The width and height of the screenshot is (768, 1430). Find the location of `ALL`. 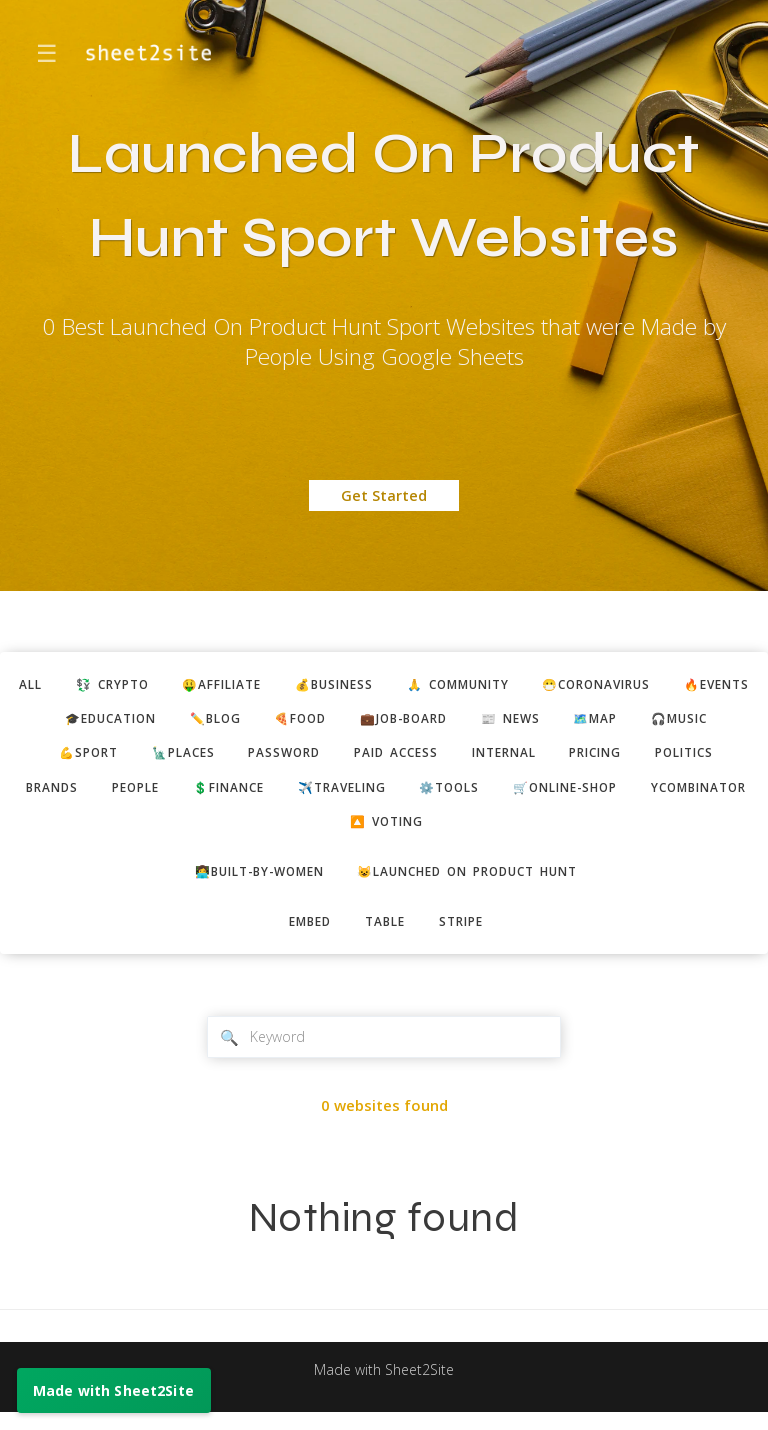

ALL is located at coordinates (52, 685).